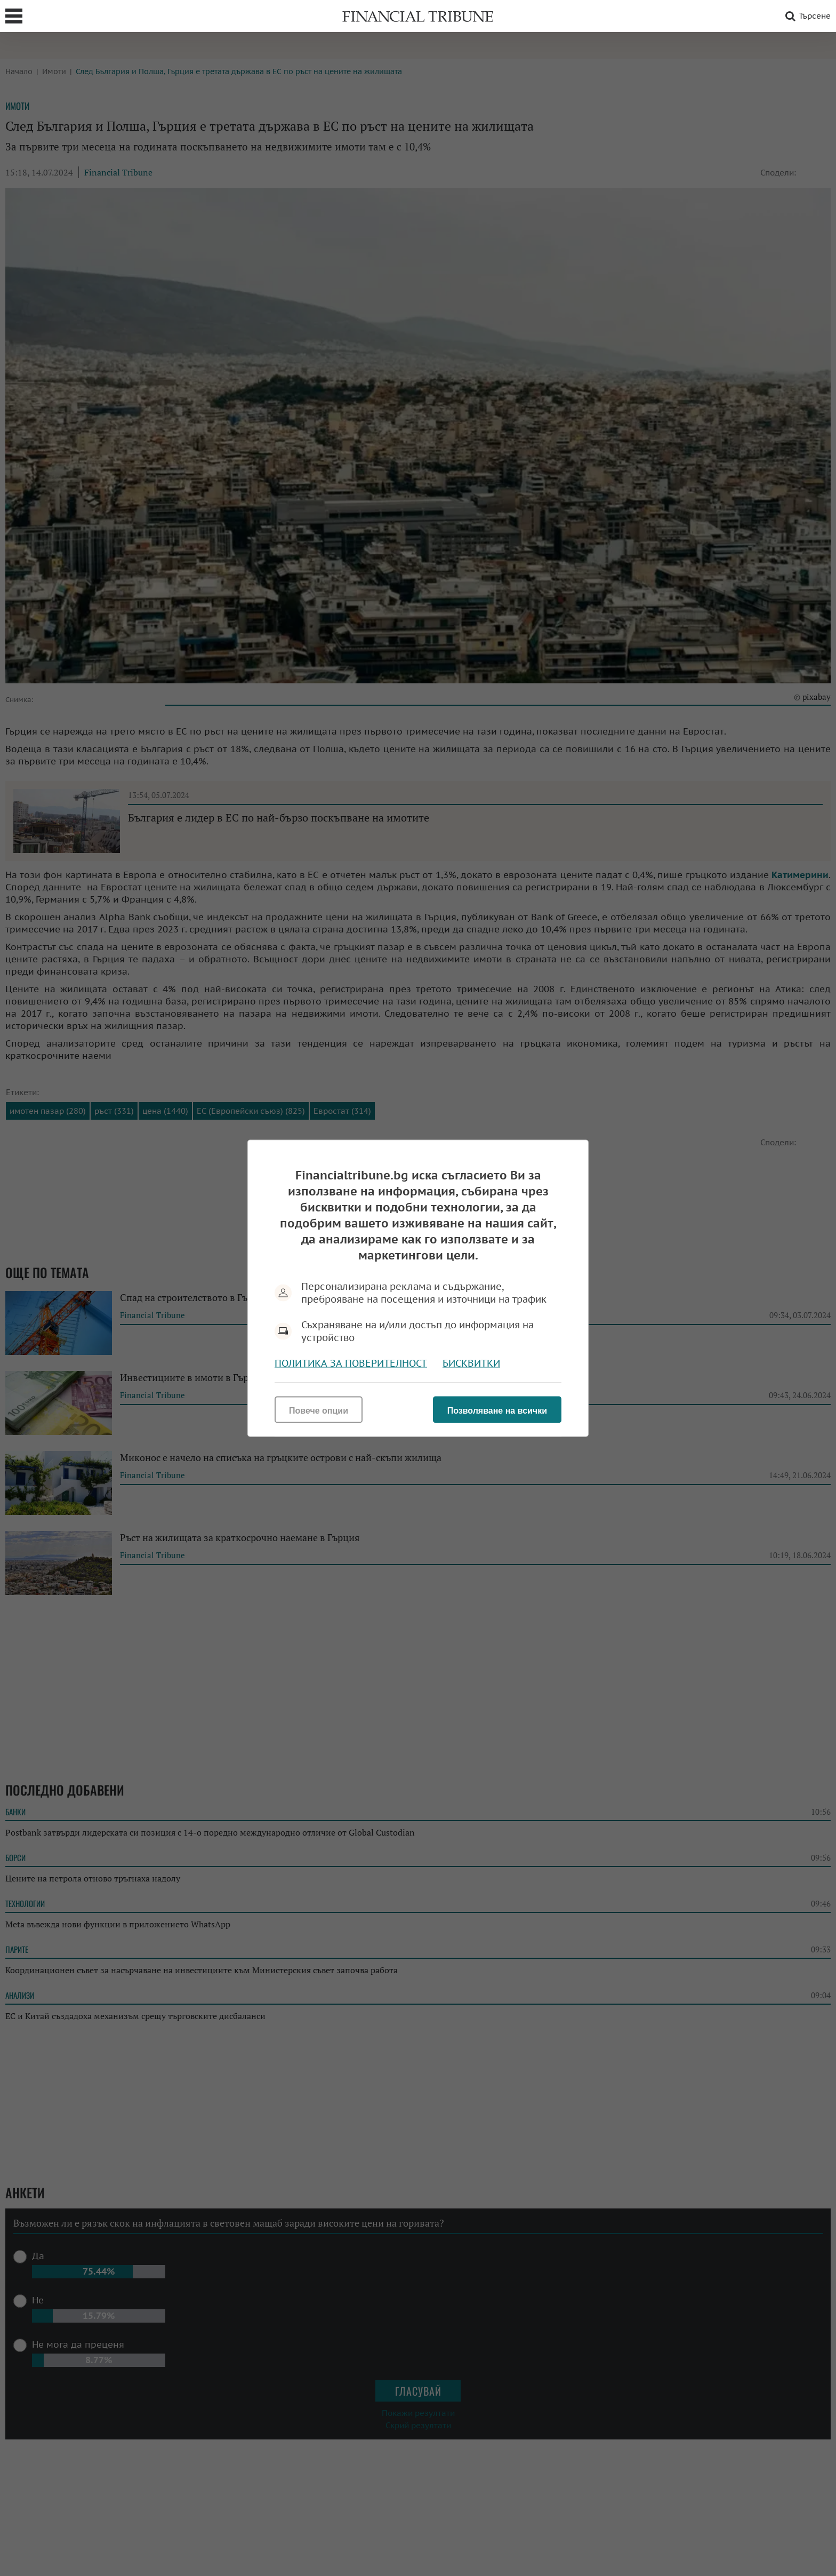 The image size is (836, 2576). I want to click on Политика за поверителност, so click(351, 1363).